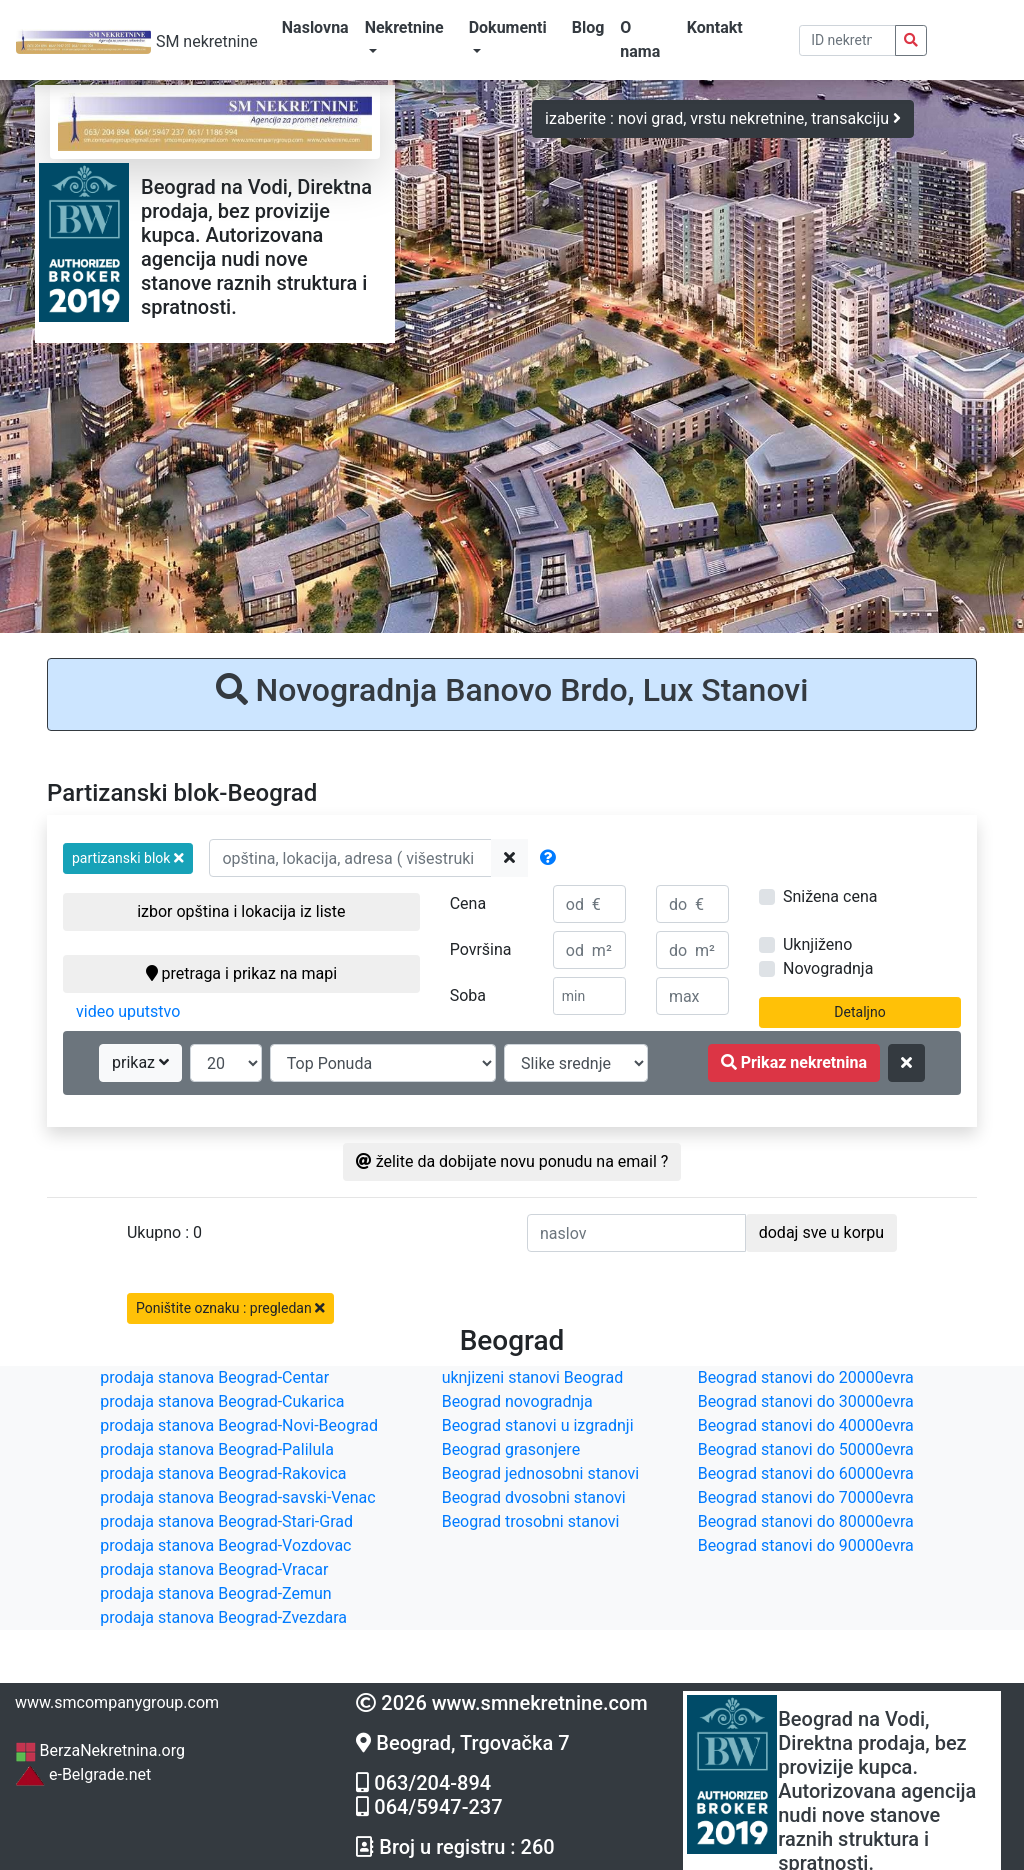 The width and height of the screenshot is (1024, 1870). I want to click on Dokumenti [button], so click(508, 27).